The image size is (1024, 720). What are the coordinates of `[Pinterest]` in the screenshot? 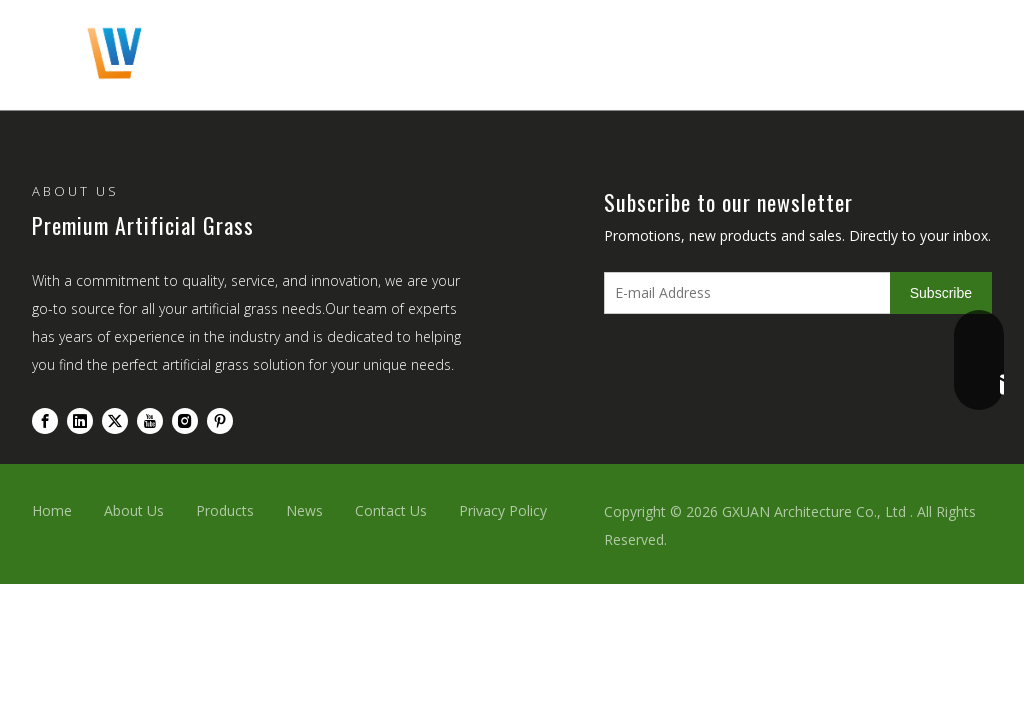 It's located at (220, 420).